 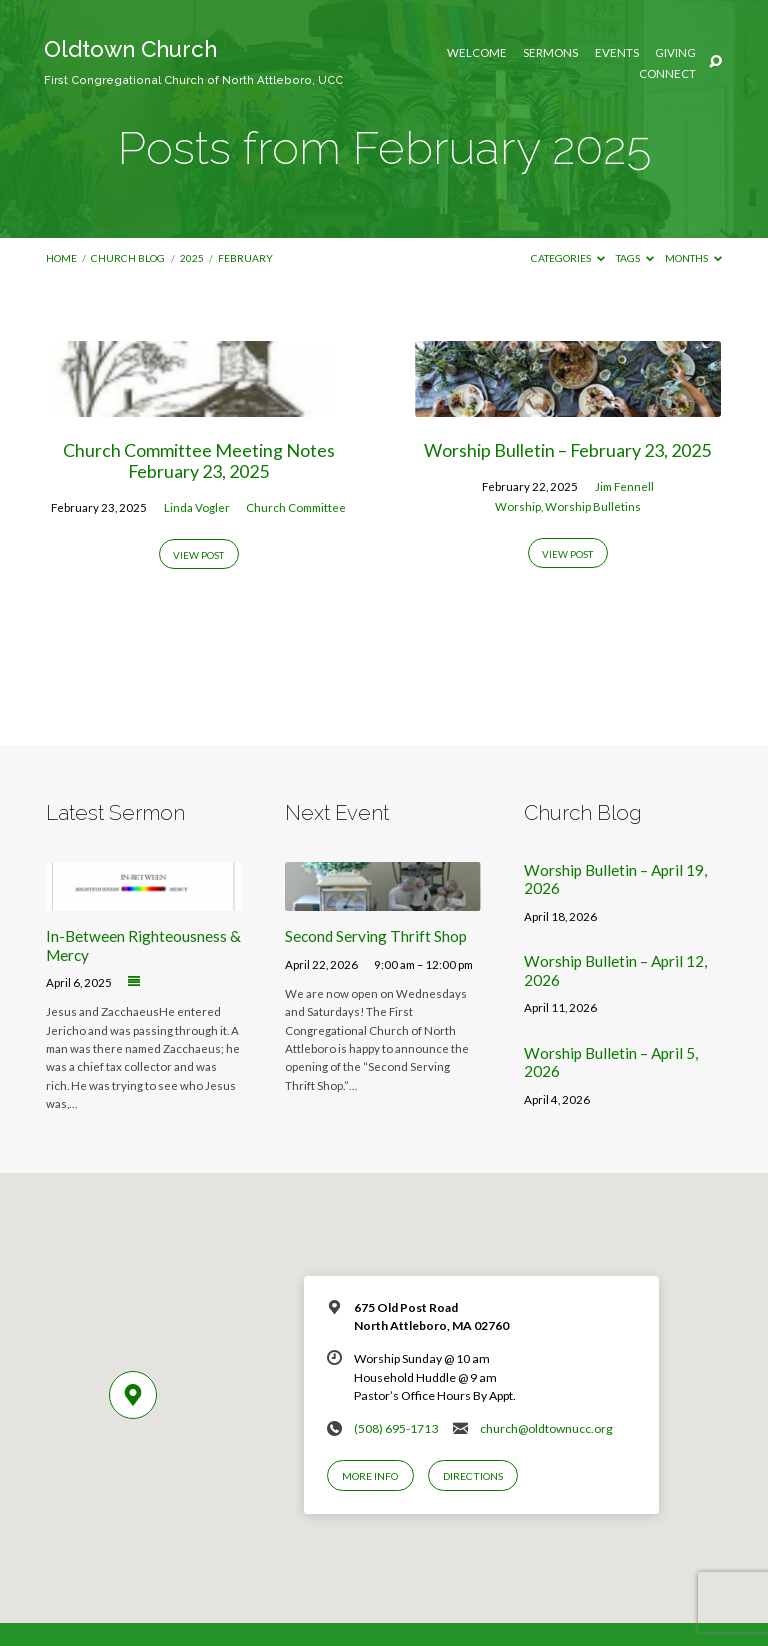 I want to click on Worship Bulletins, so click(x=593, y=506).